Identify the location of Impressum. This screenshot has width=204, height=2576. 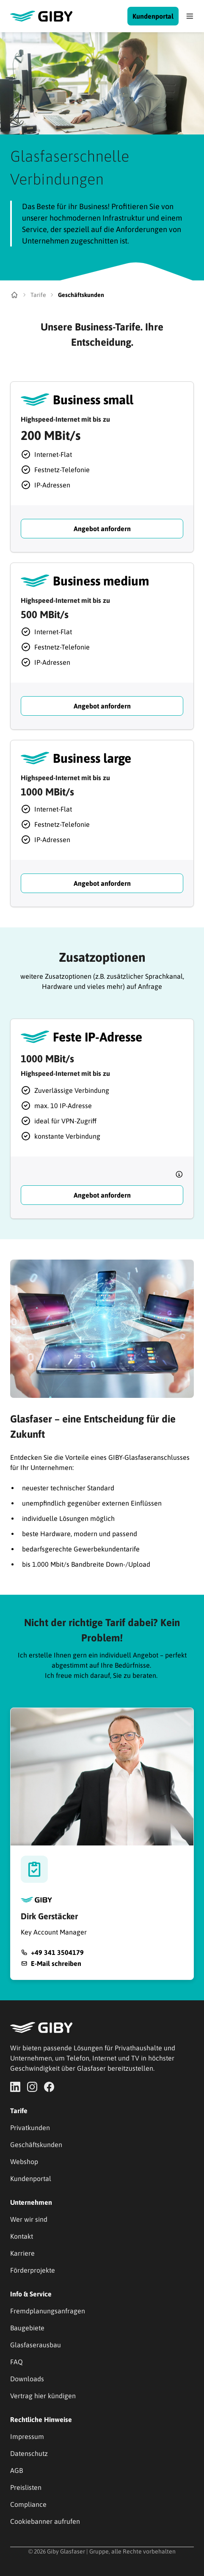
(27, 2436).